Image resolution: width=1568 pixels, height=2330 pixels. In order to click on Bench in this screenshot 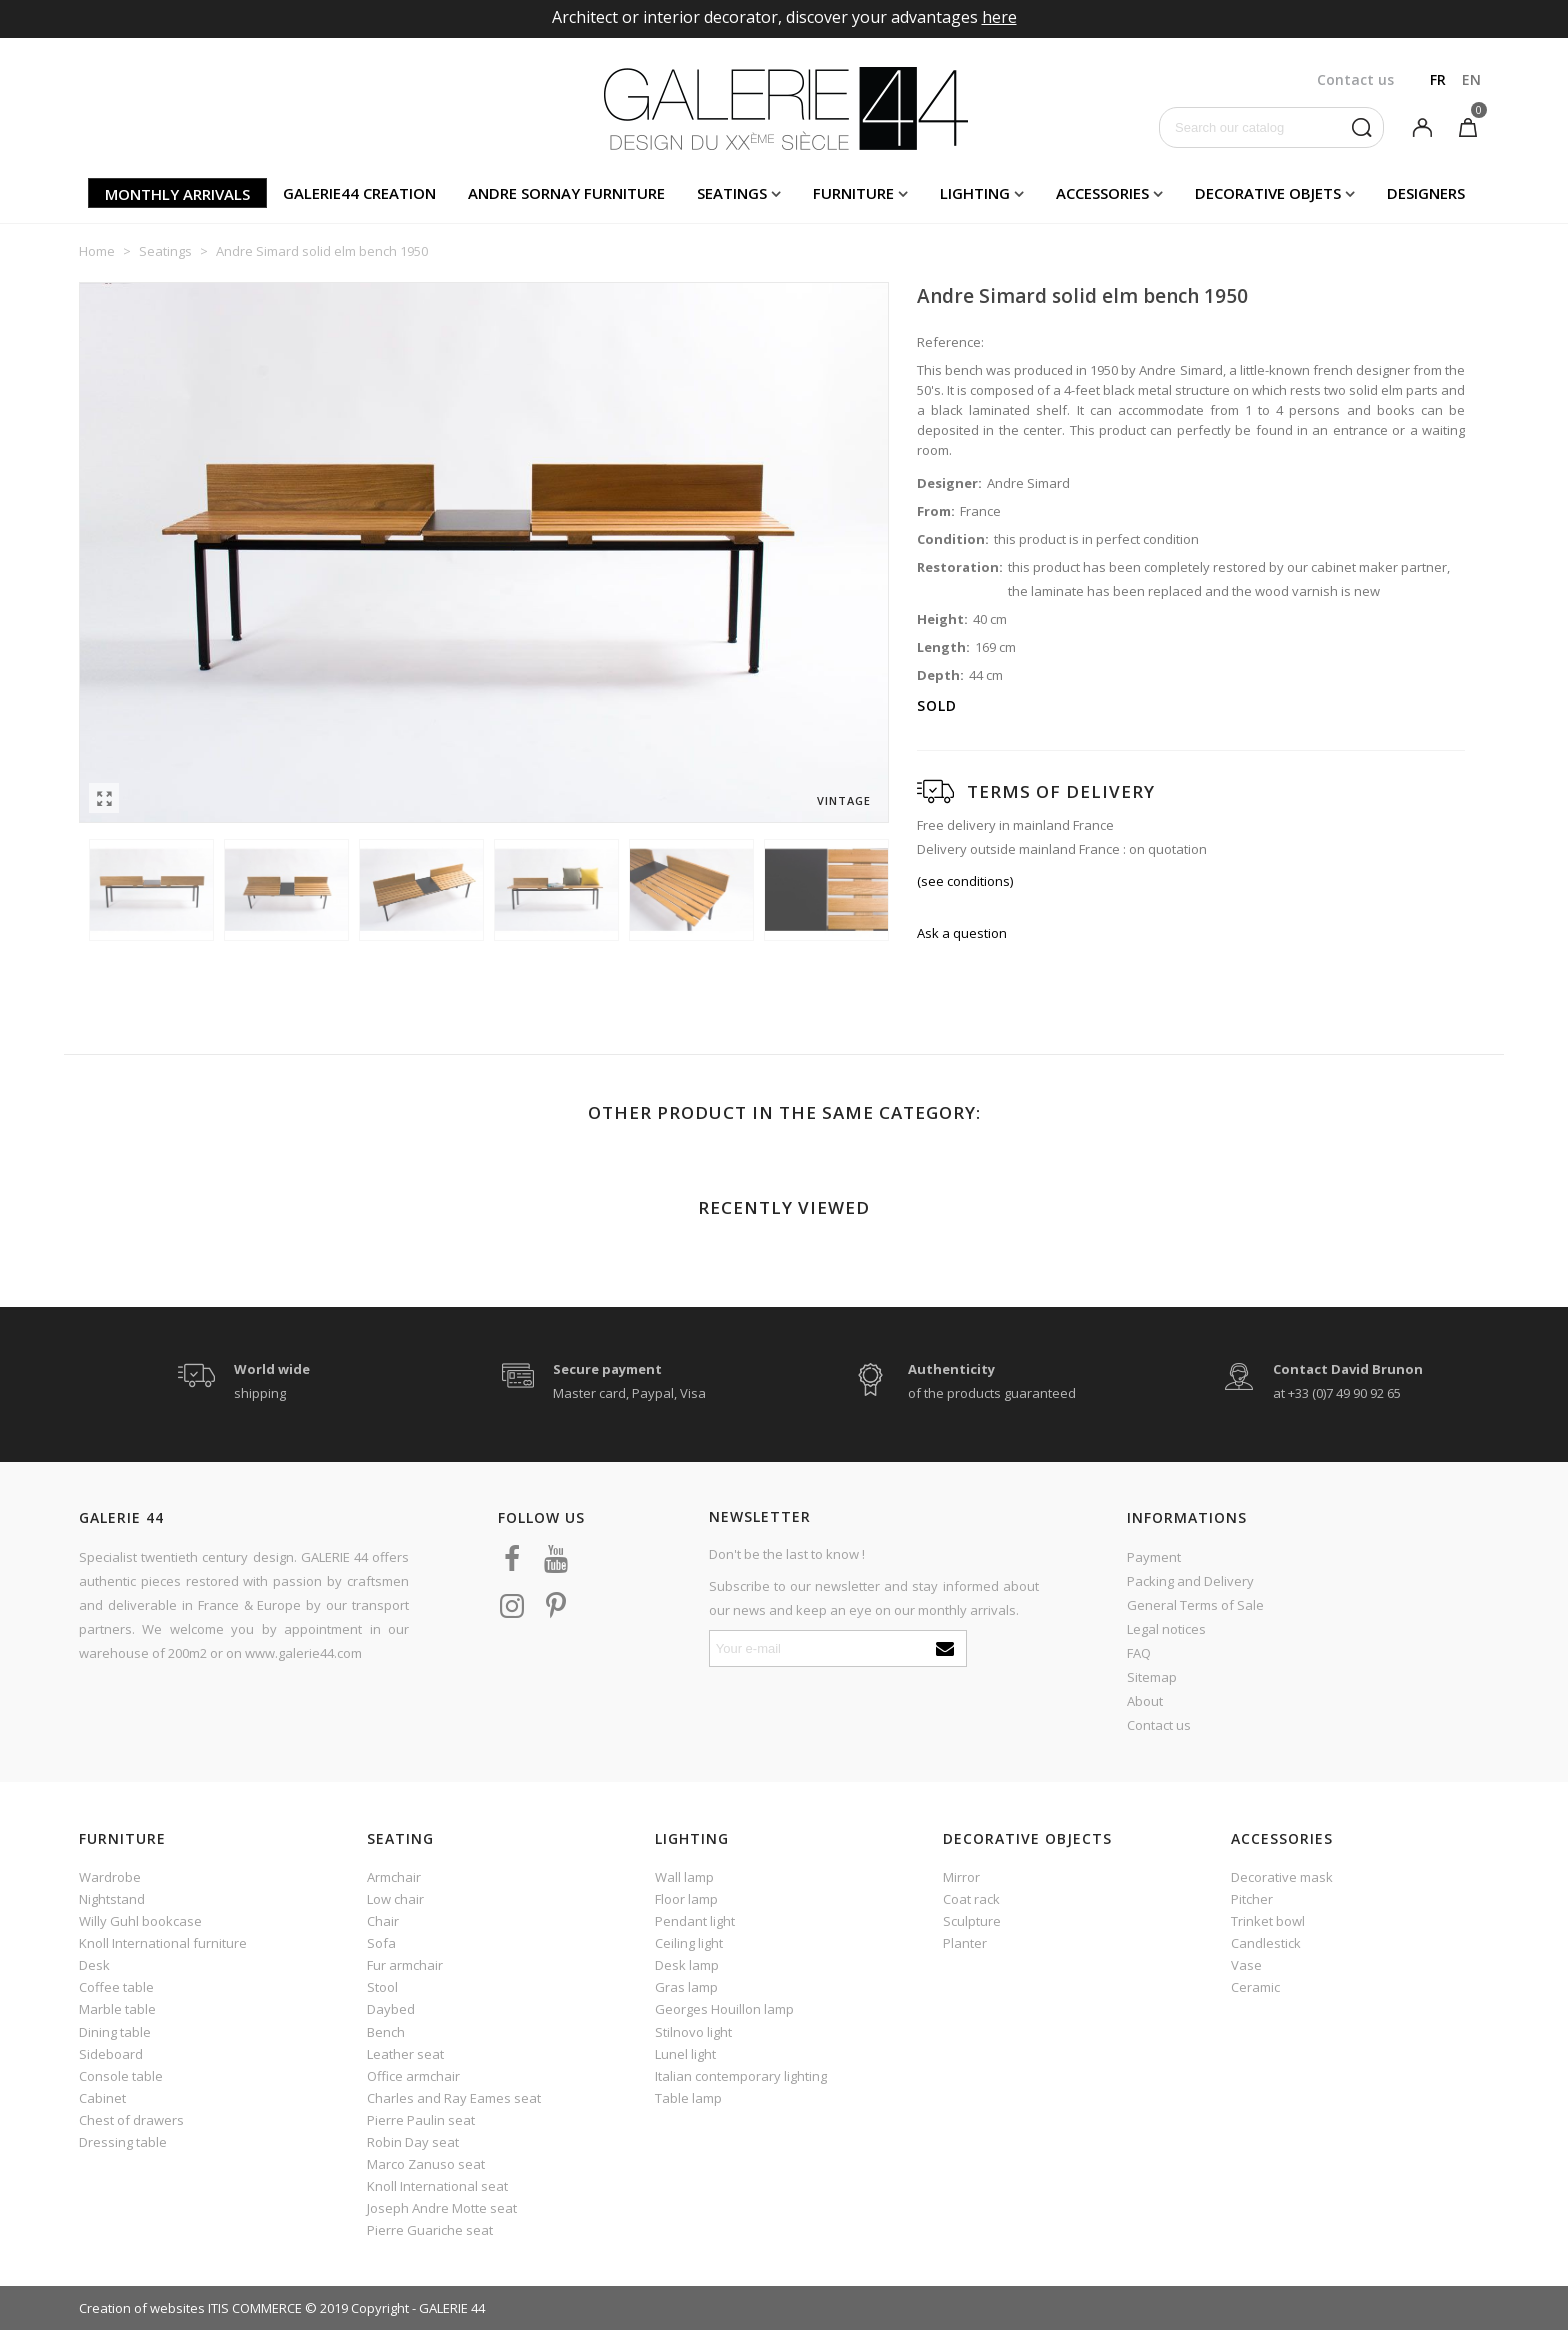, I will do `click(386, 2032)`.